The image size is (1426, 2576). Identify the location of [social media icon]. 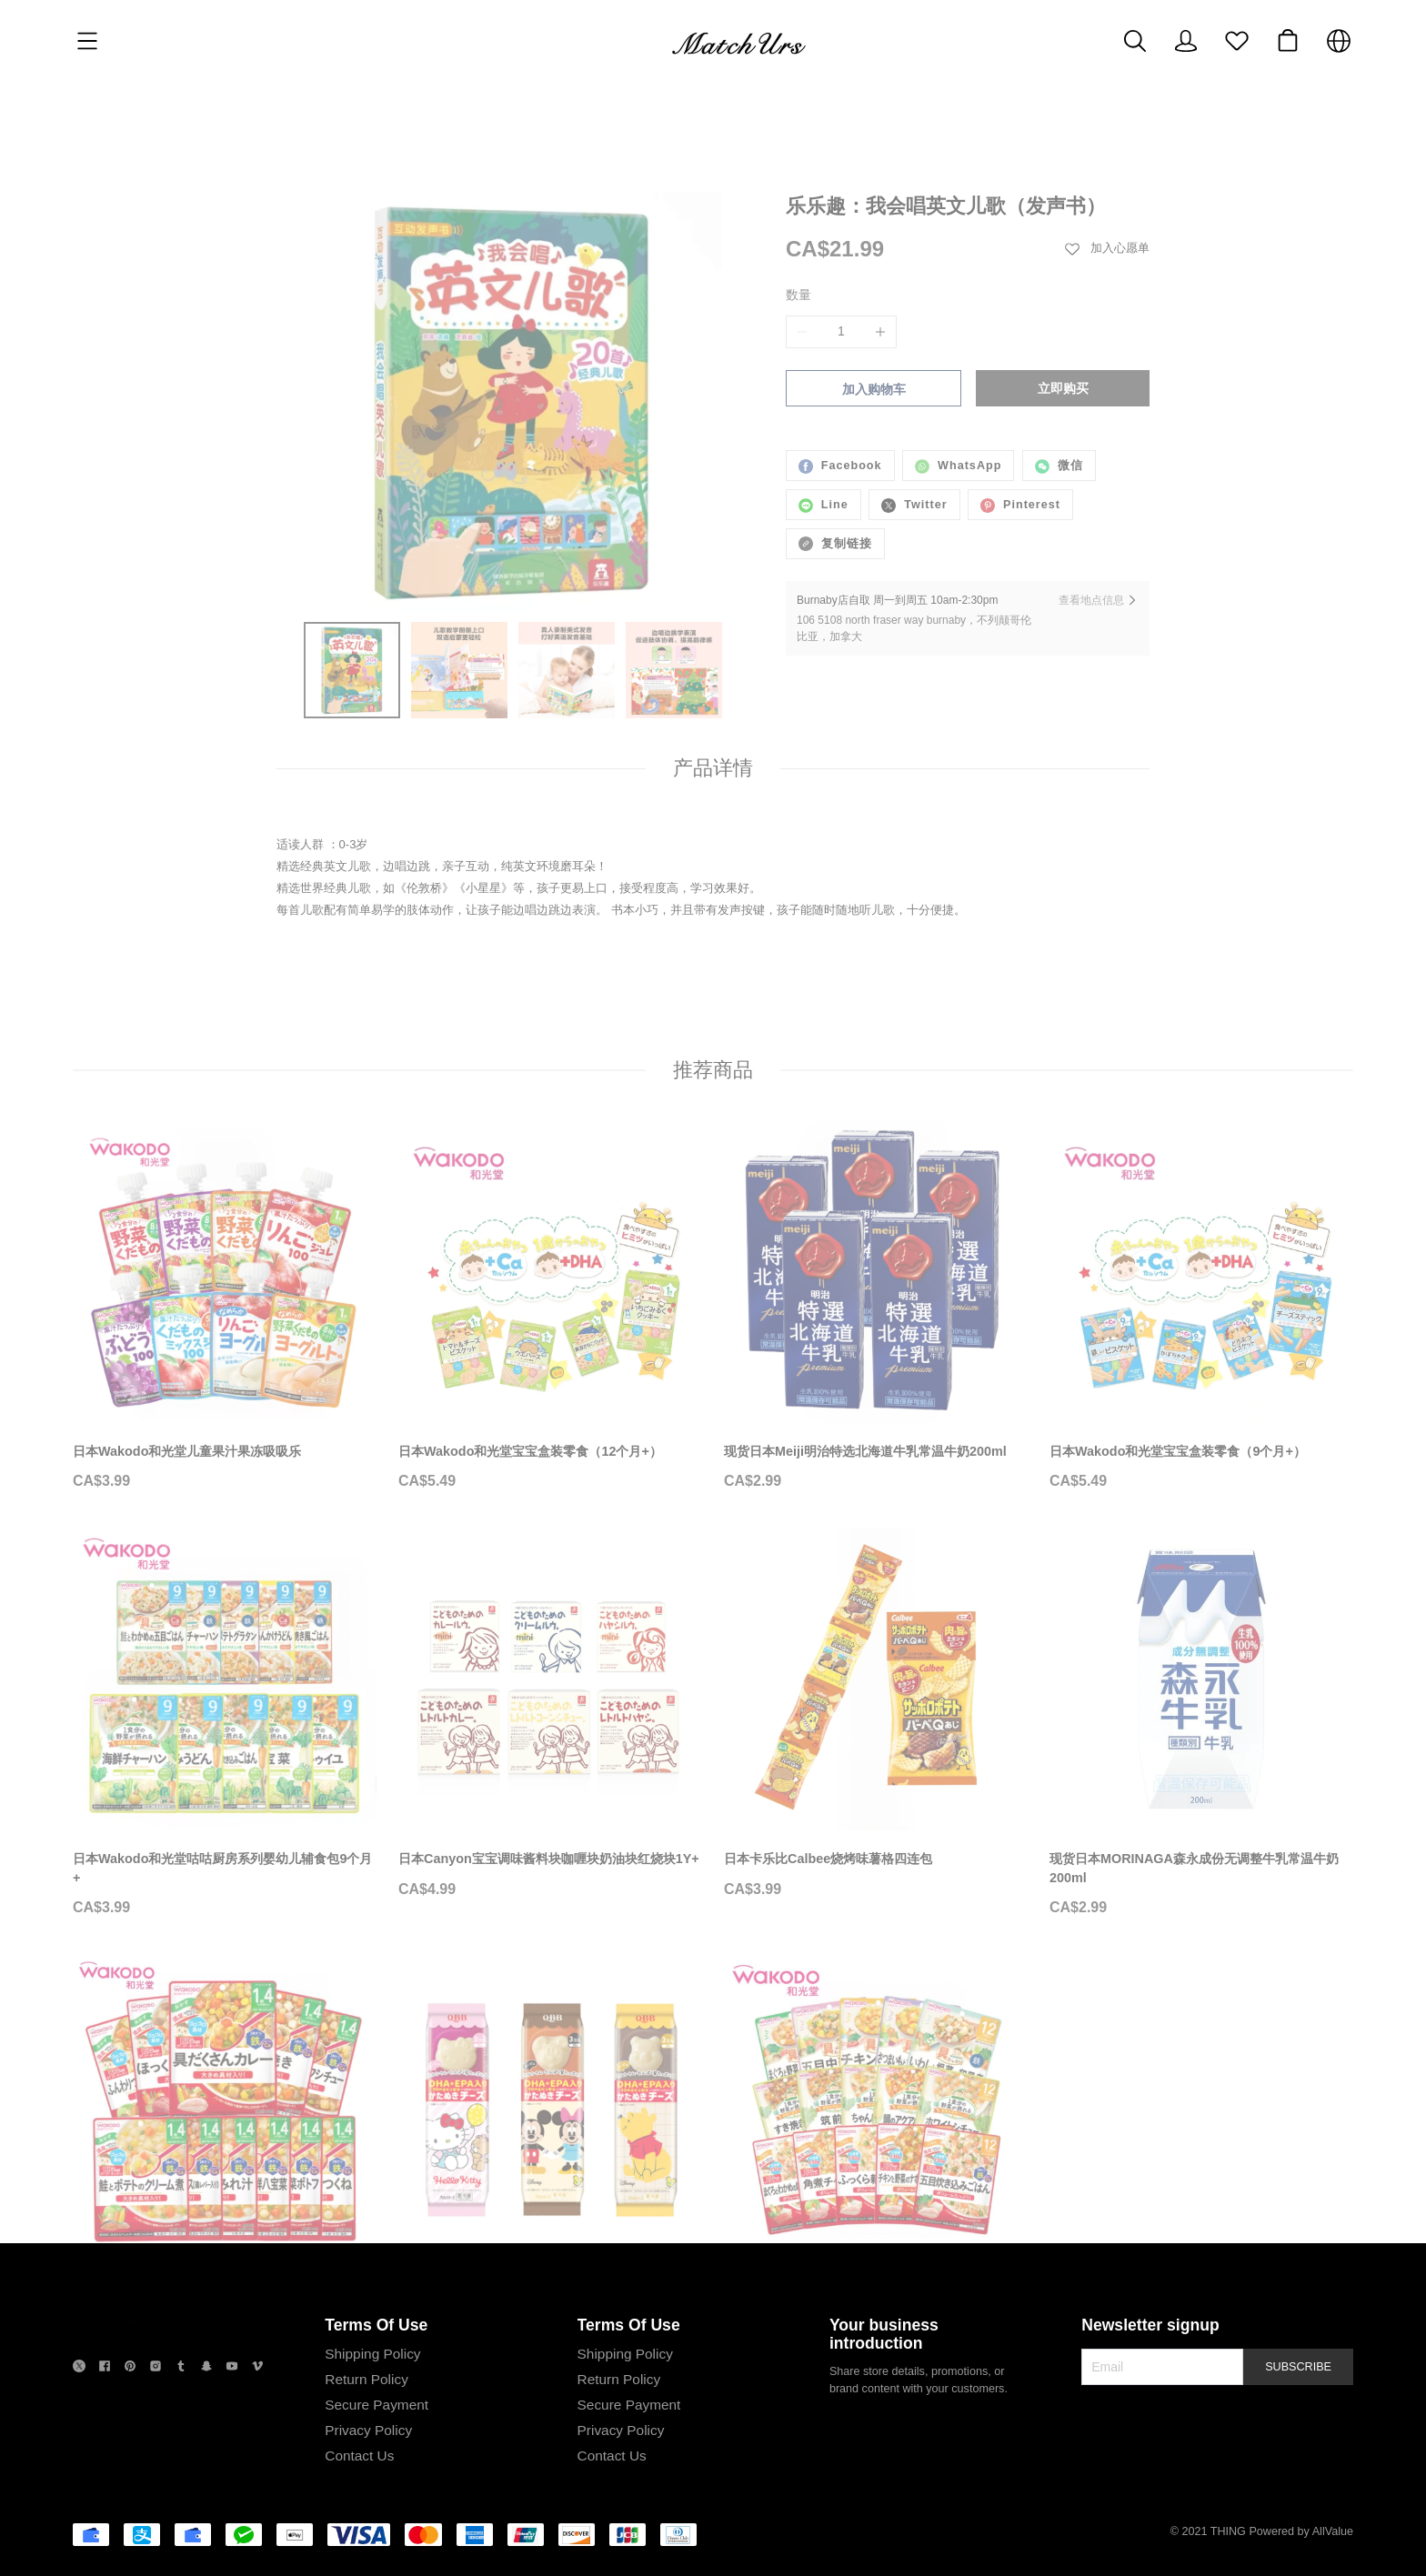
(79, 2437).